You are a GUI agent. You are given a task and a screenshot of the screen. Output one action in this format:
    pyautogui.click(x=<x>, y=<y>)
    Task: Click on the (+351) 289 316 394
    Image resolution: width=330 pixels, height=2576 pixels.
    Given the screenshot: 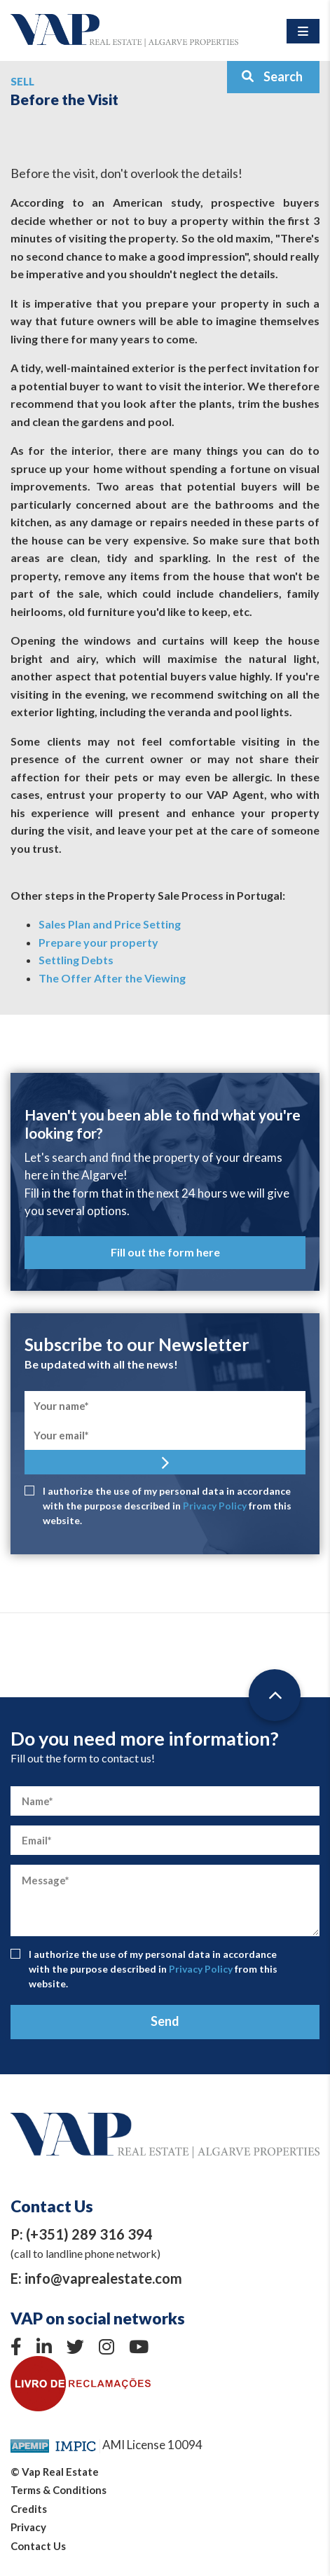 What is the action you would take?
    pyautogui.click(x=89, y=2234)
    